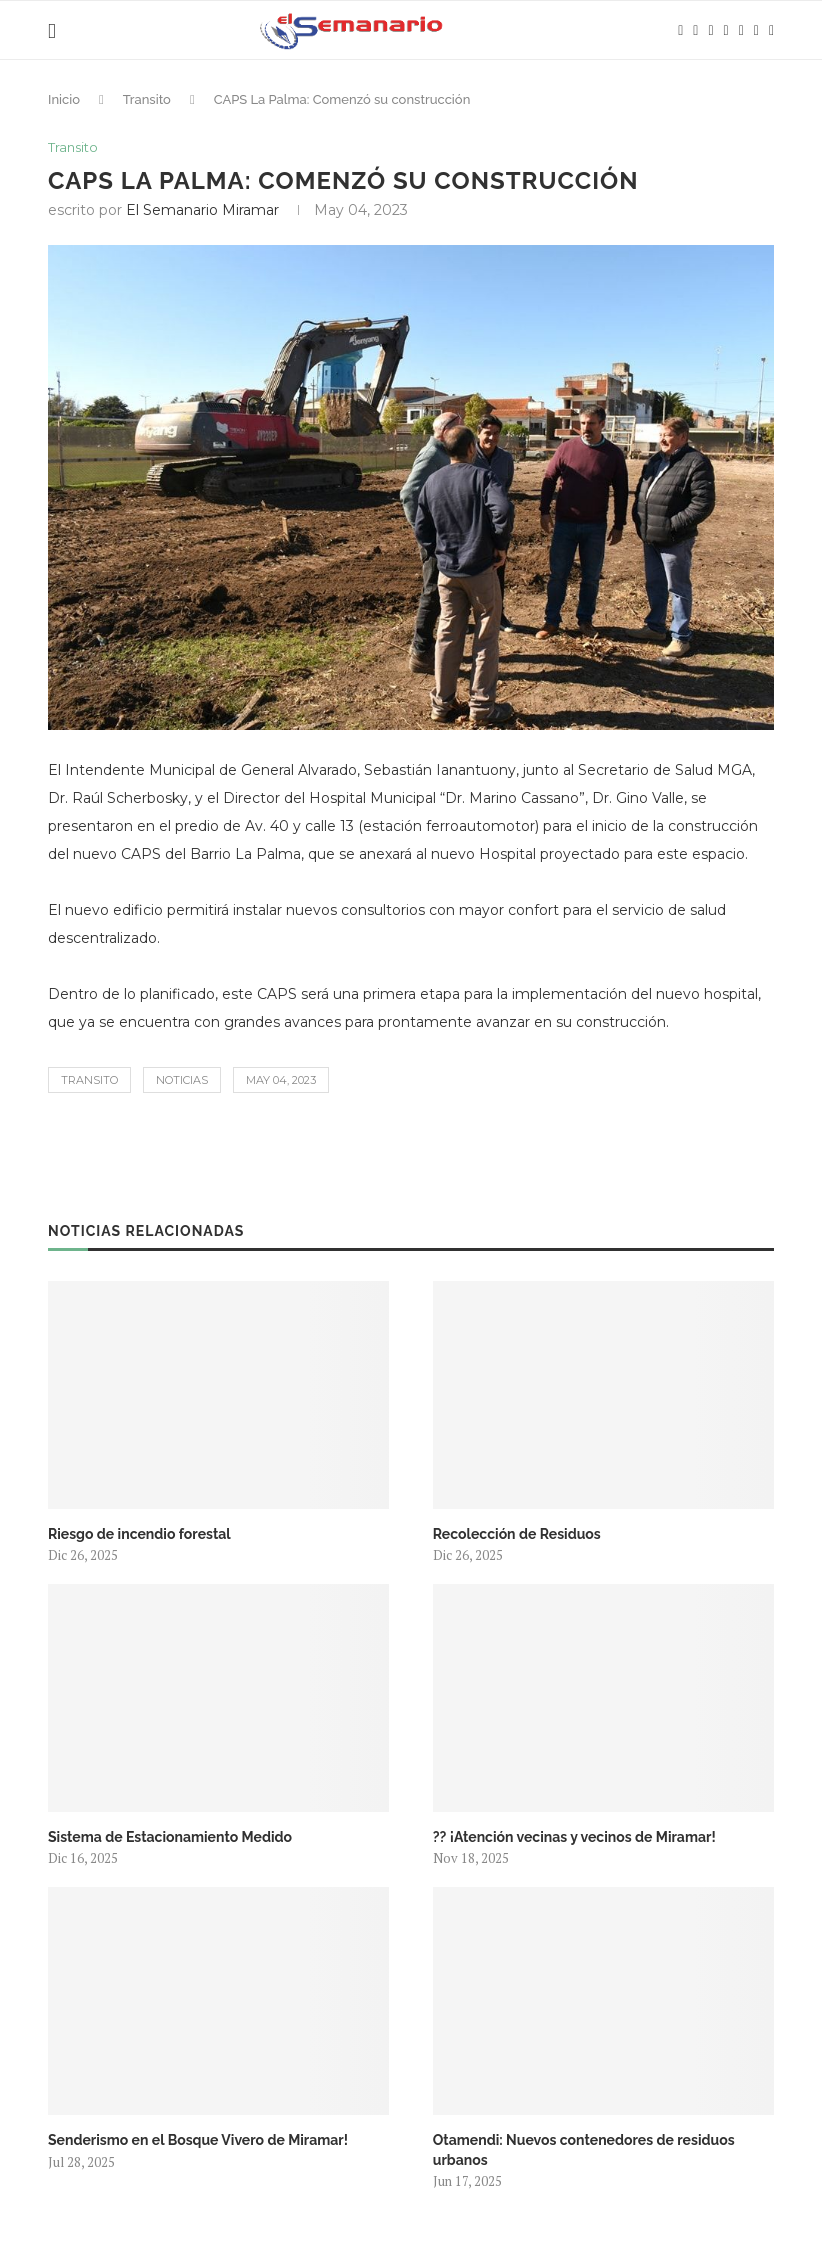  What do you see at coordinates (202, 210) in the screenshot?
I see `El Semanario Miramar` at bounding box center [202, 210].